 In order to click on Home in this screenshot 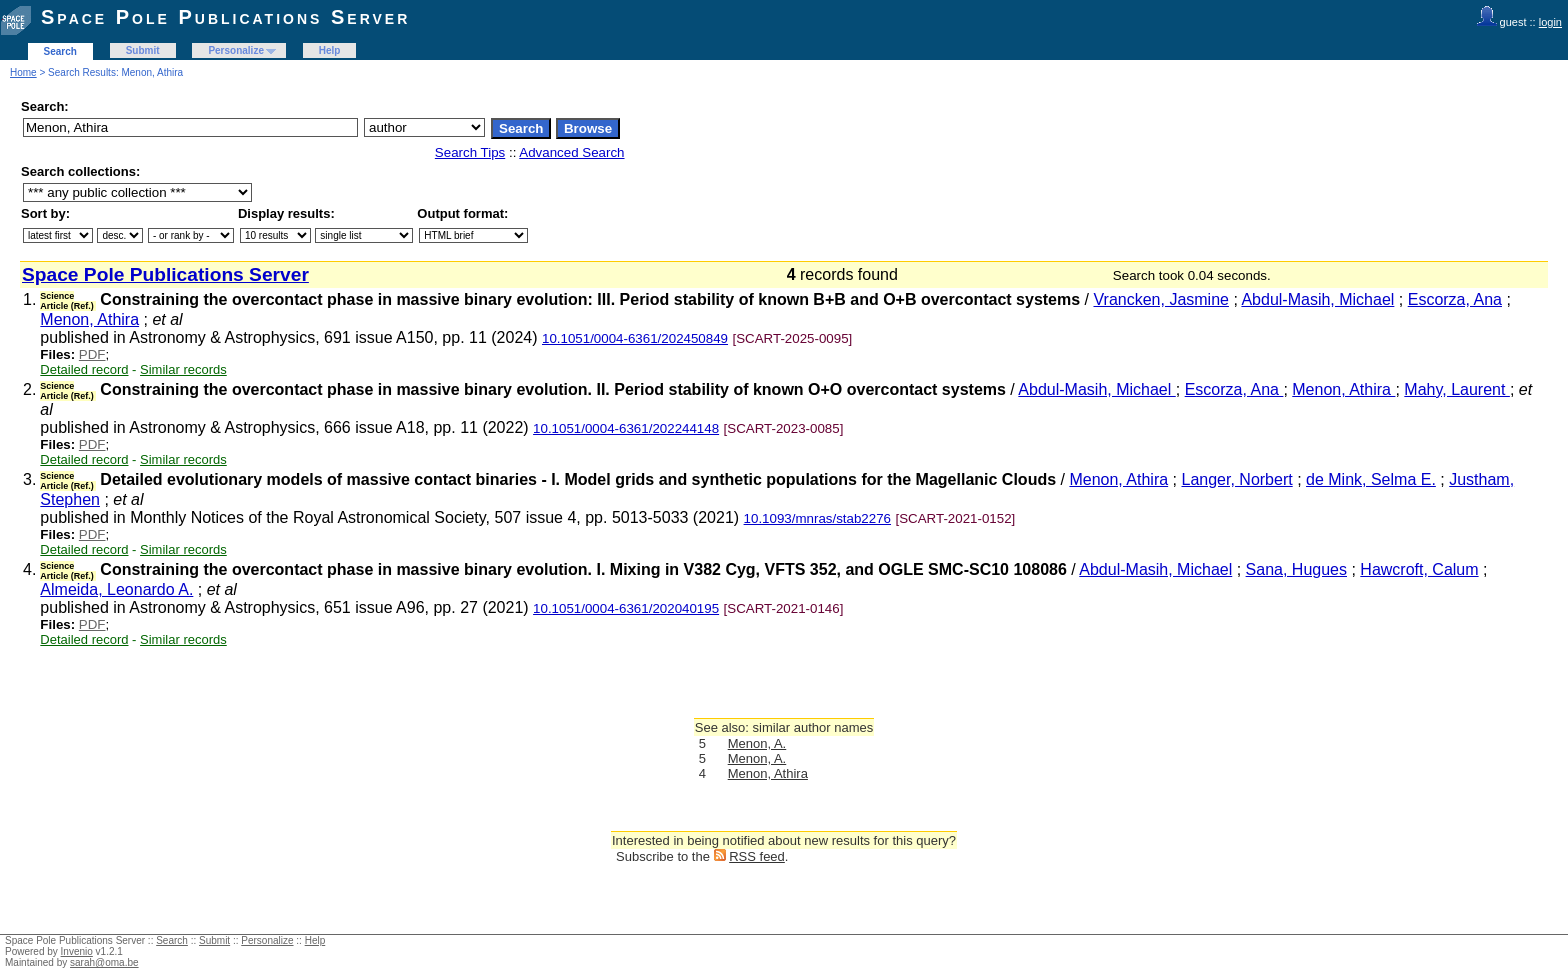, I will do `click(23, 72)`.